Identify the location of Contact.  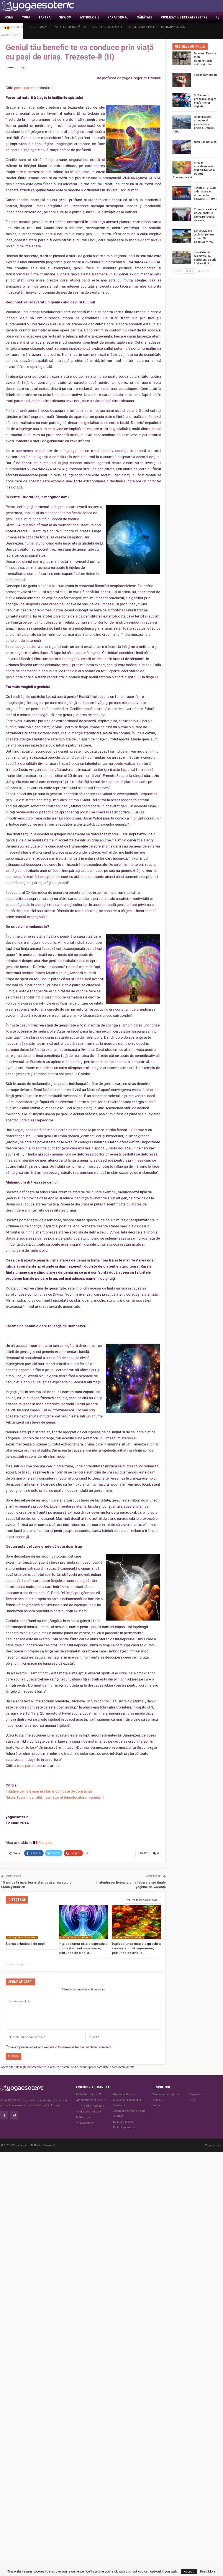
(157, 2105).